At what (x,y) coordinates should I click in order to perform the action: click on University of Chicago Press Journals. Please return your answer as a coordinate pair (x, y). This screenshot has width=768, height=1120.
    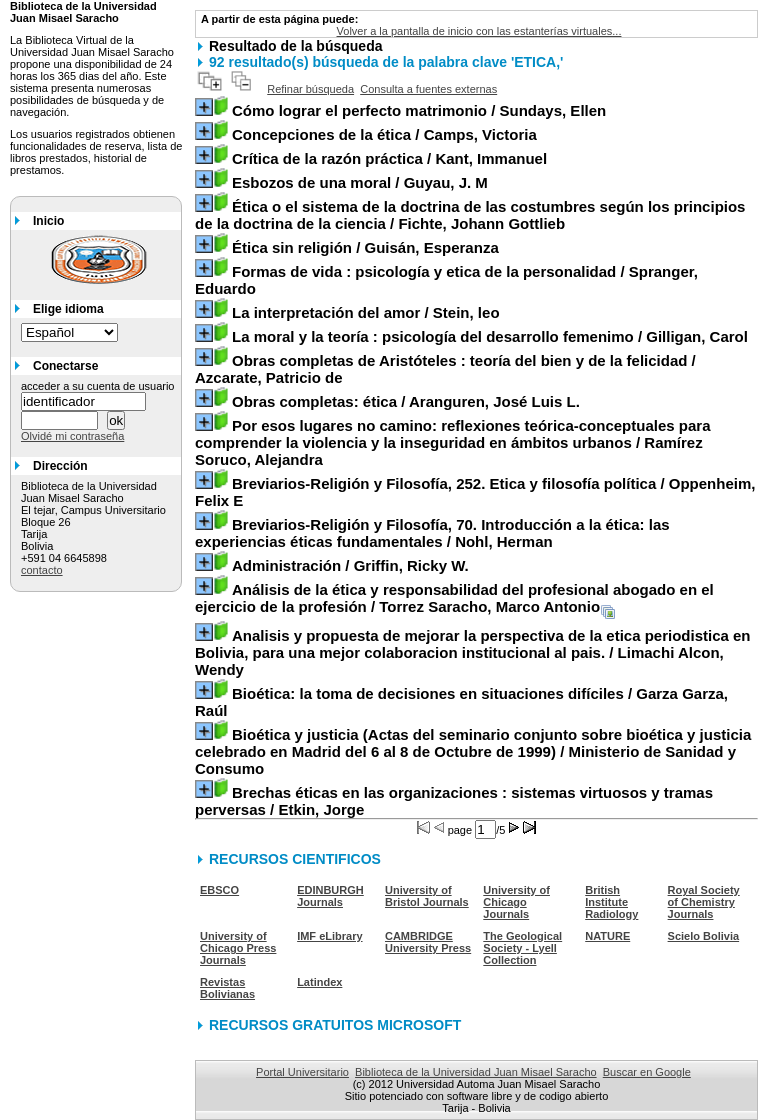
    Looking at the image, I should click on (238, 948).